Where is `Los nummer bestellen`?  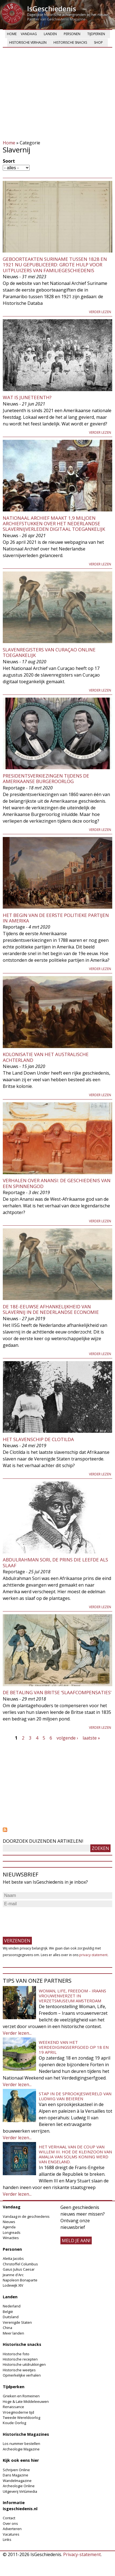
Los nummer bestellen is located at coordinates (21, 2443).